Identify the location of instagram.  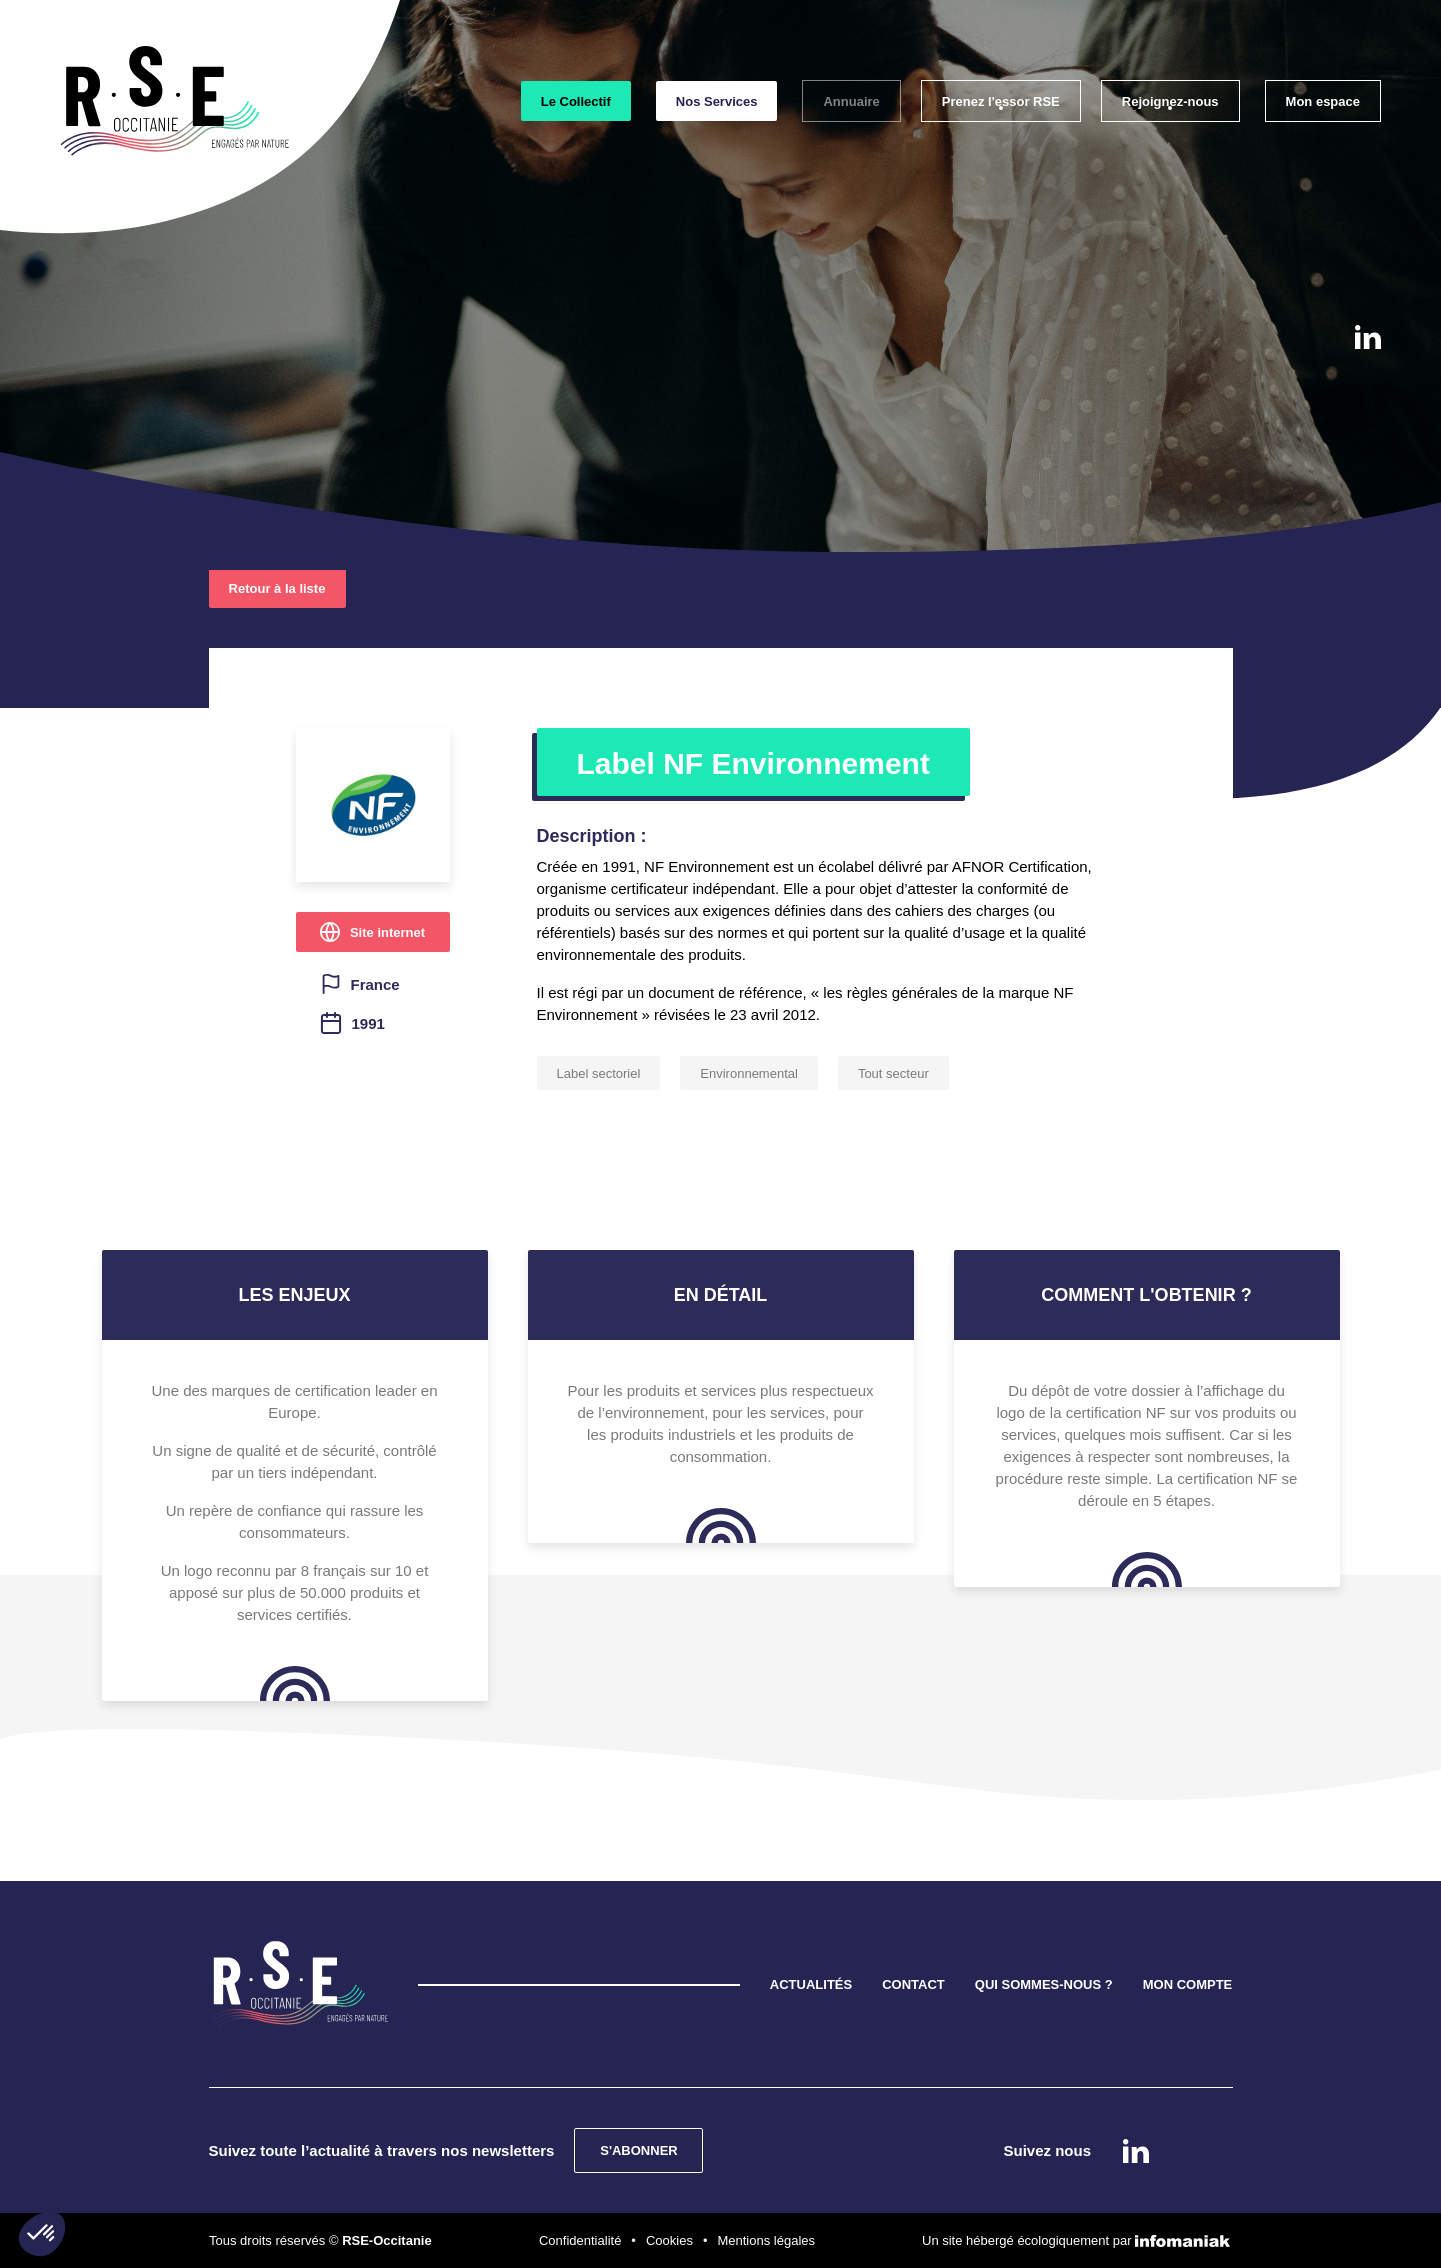
(1367, 396).